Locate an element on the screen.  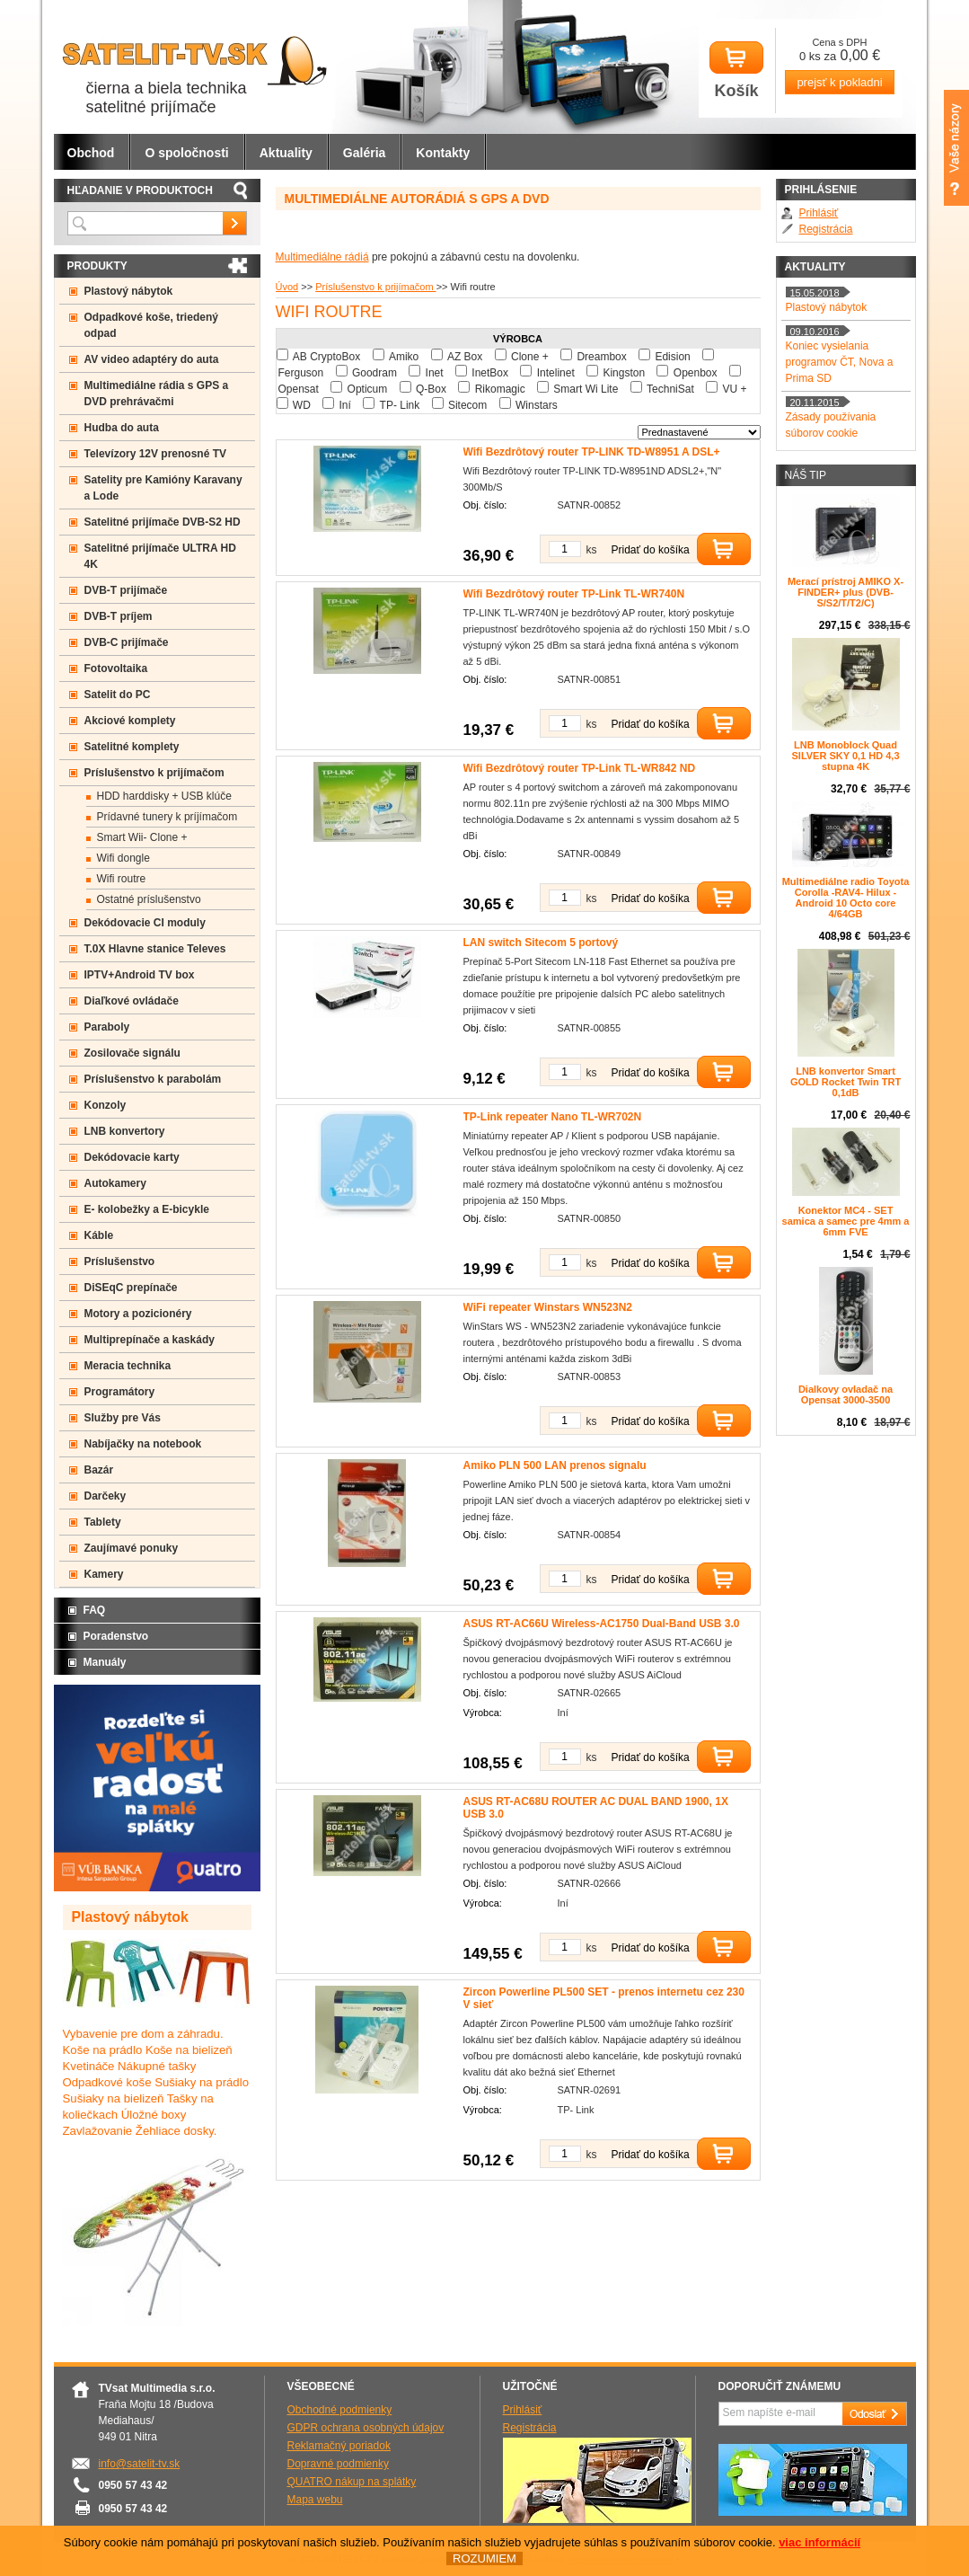
TechniSat is located at coordinates (670, 389).